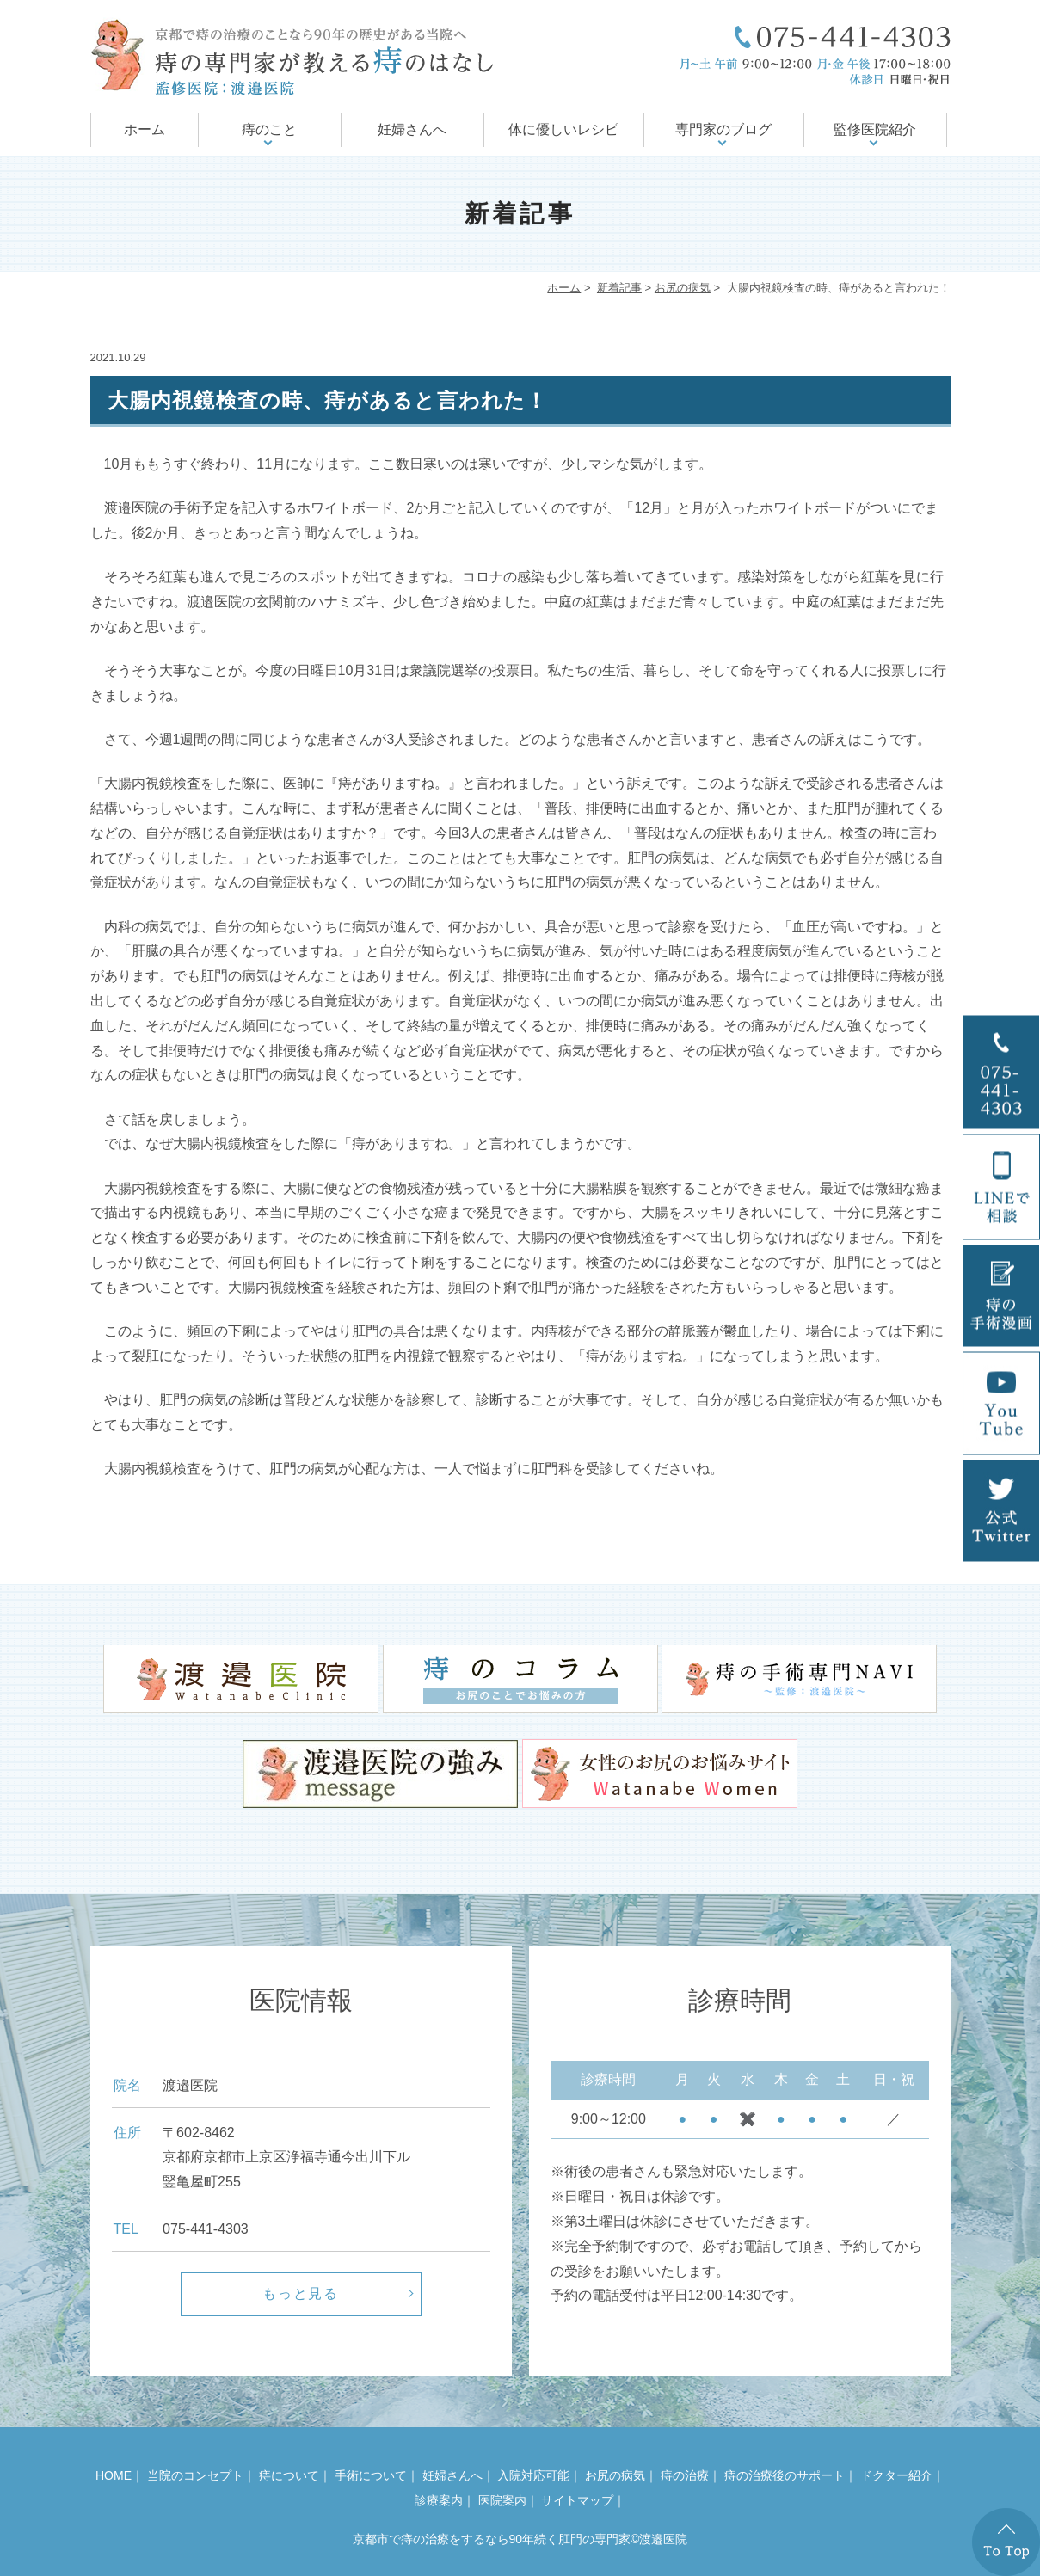  What do you see at coordinates (619, 287) in the screenshot?
I see `新着記事` at bounding box center [619, 287].